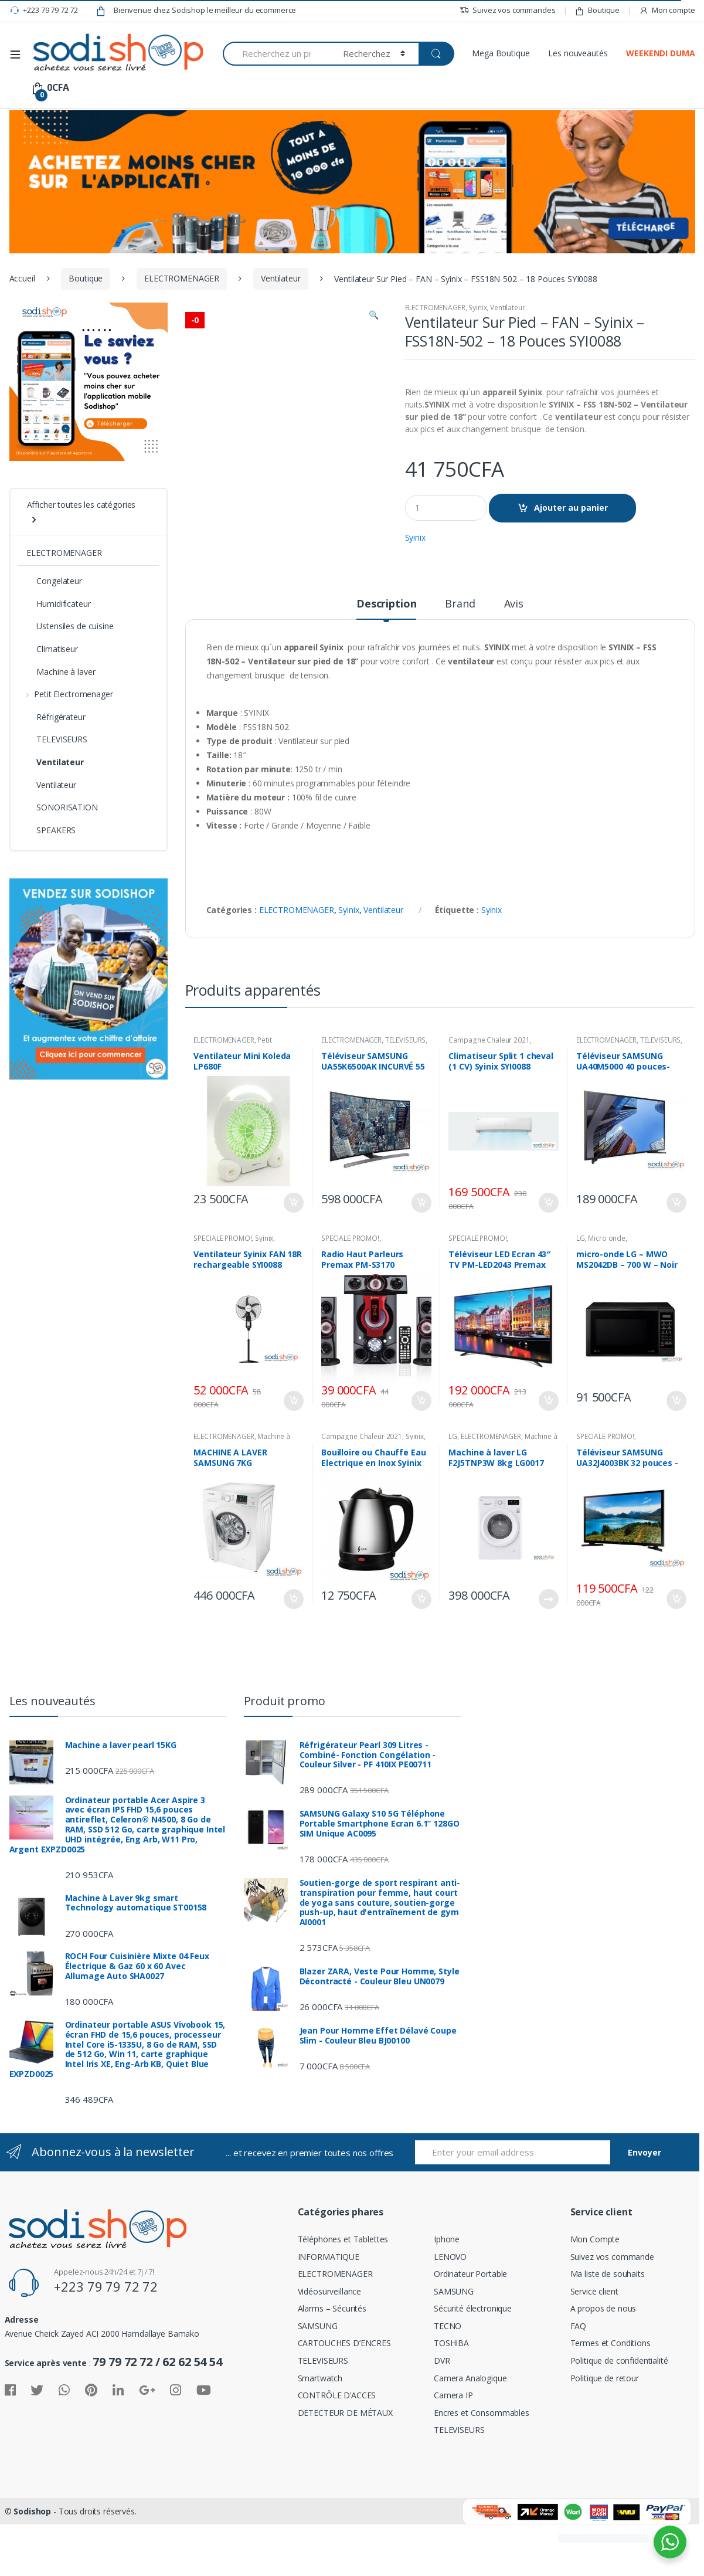 Image resolution: width=704 pixels, height=2576 pixels. Describe the element at coordinates (386, 666) in the screenshot. I see `[tab]` at that location.